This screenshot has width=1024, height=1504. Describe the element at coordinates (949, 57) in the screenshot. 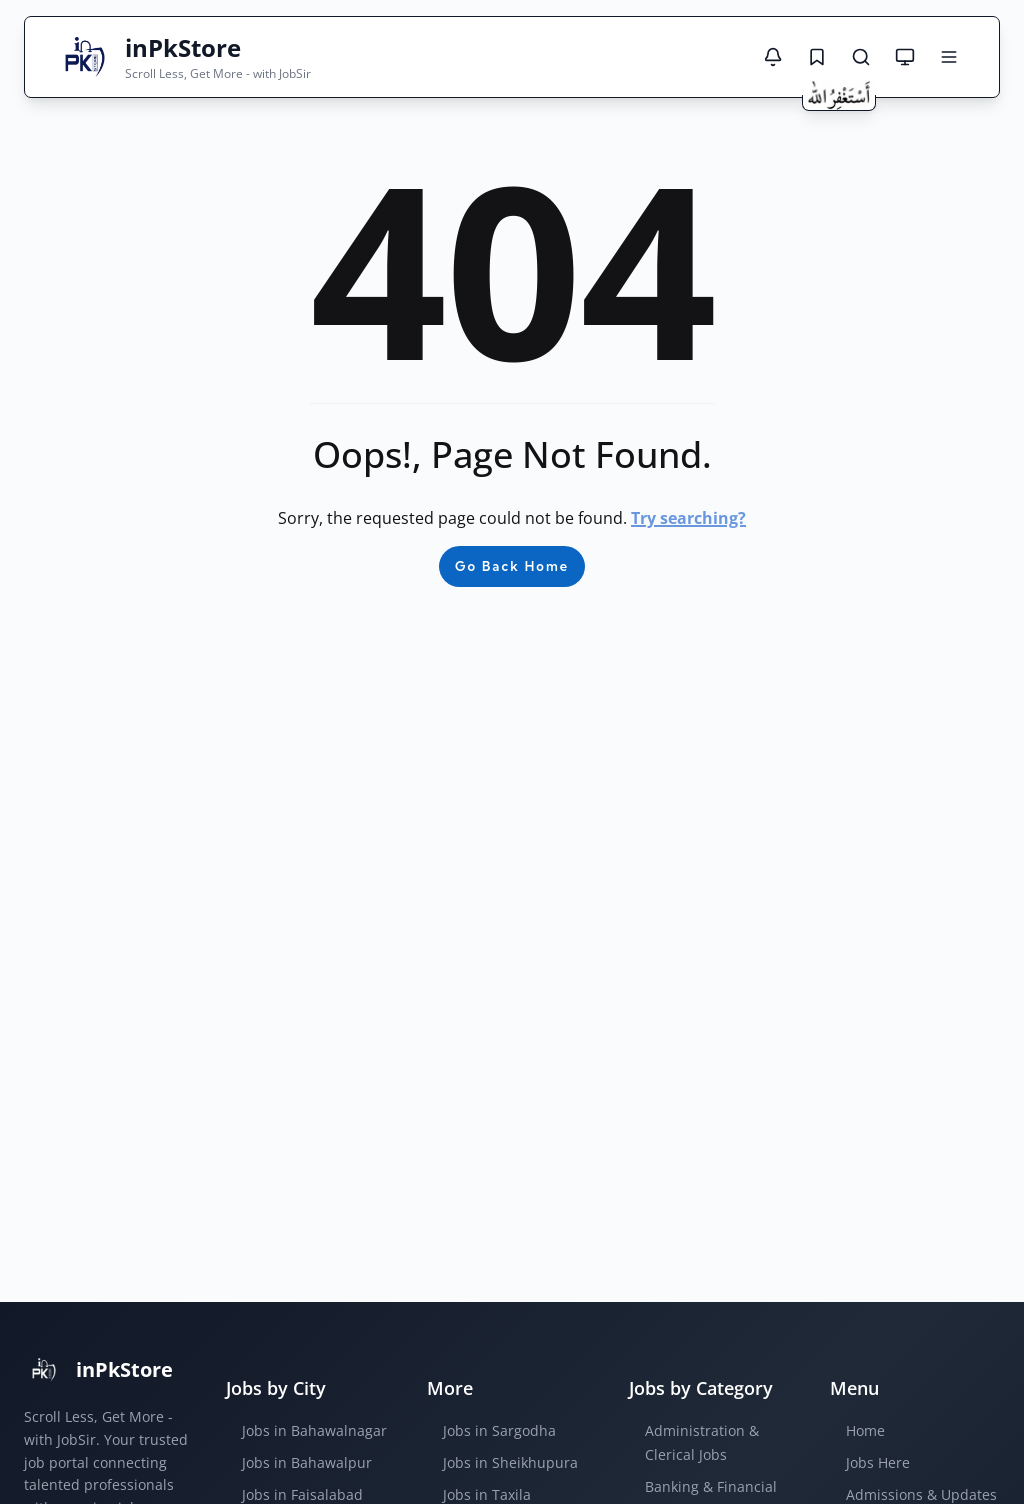

I see `[Open menu]` at that location.